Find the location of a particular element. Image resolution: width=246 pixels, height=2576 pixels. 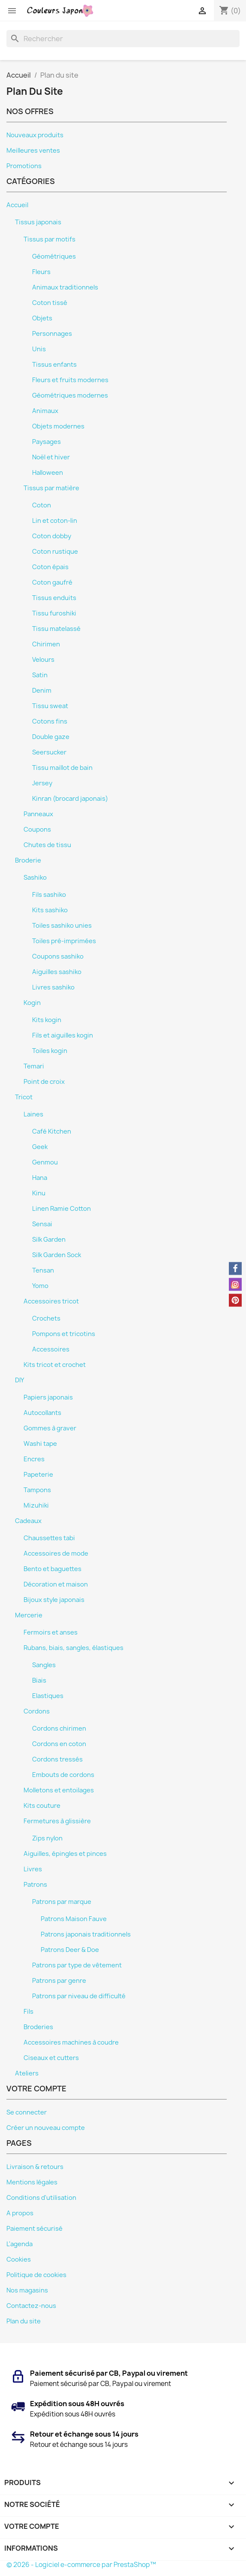

Lin et coton-lin is located at coordinates (54, 520).